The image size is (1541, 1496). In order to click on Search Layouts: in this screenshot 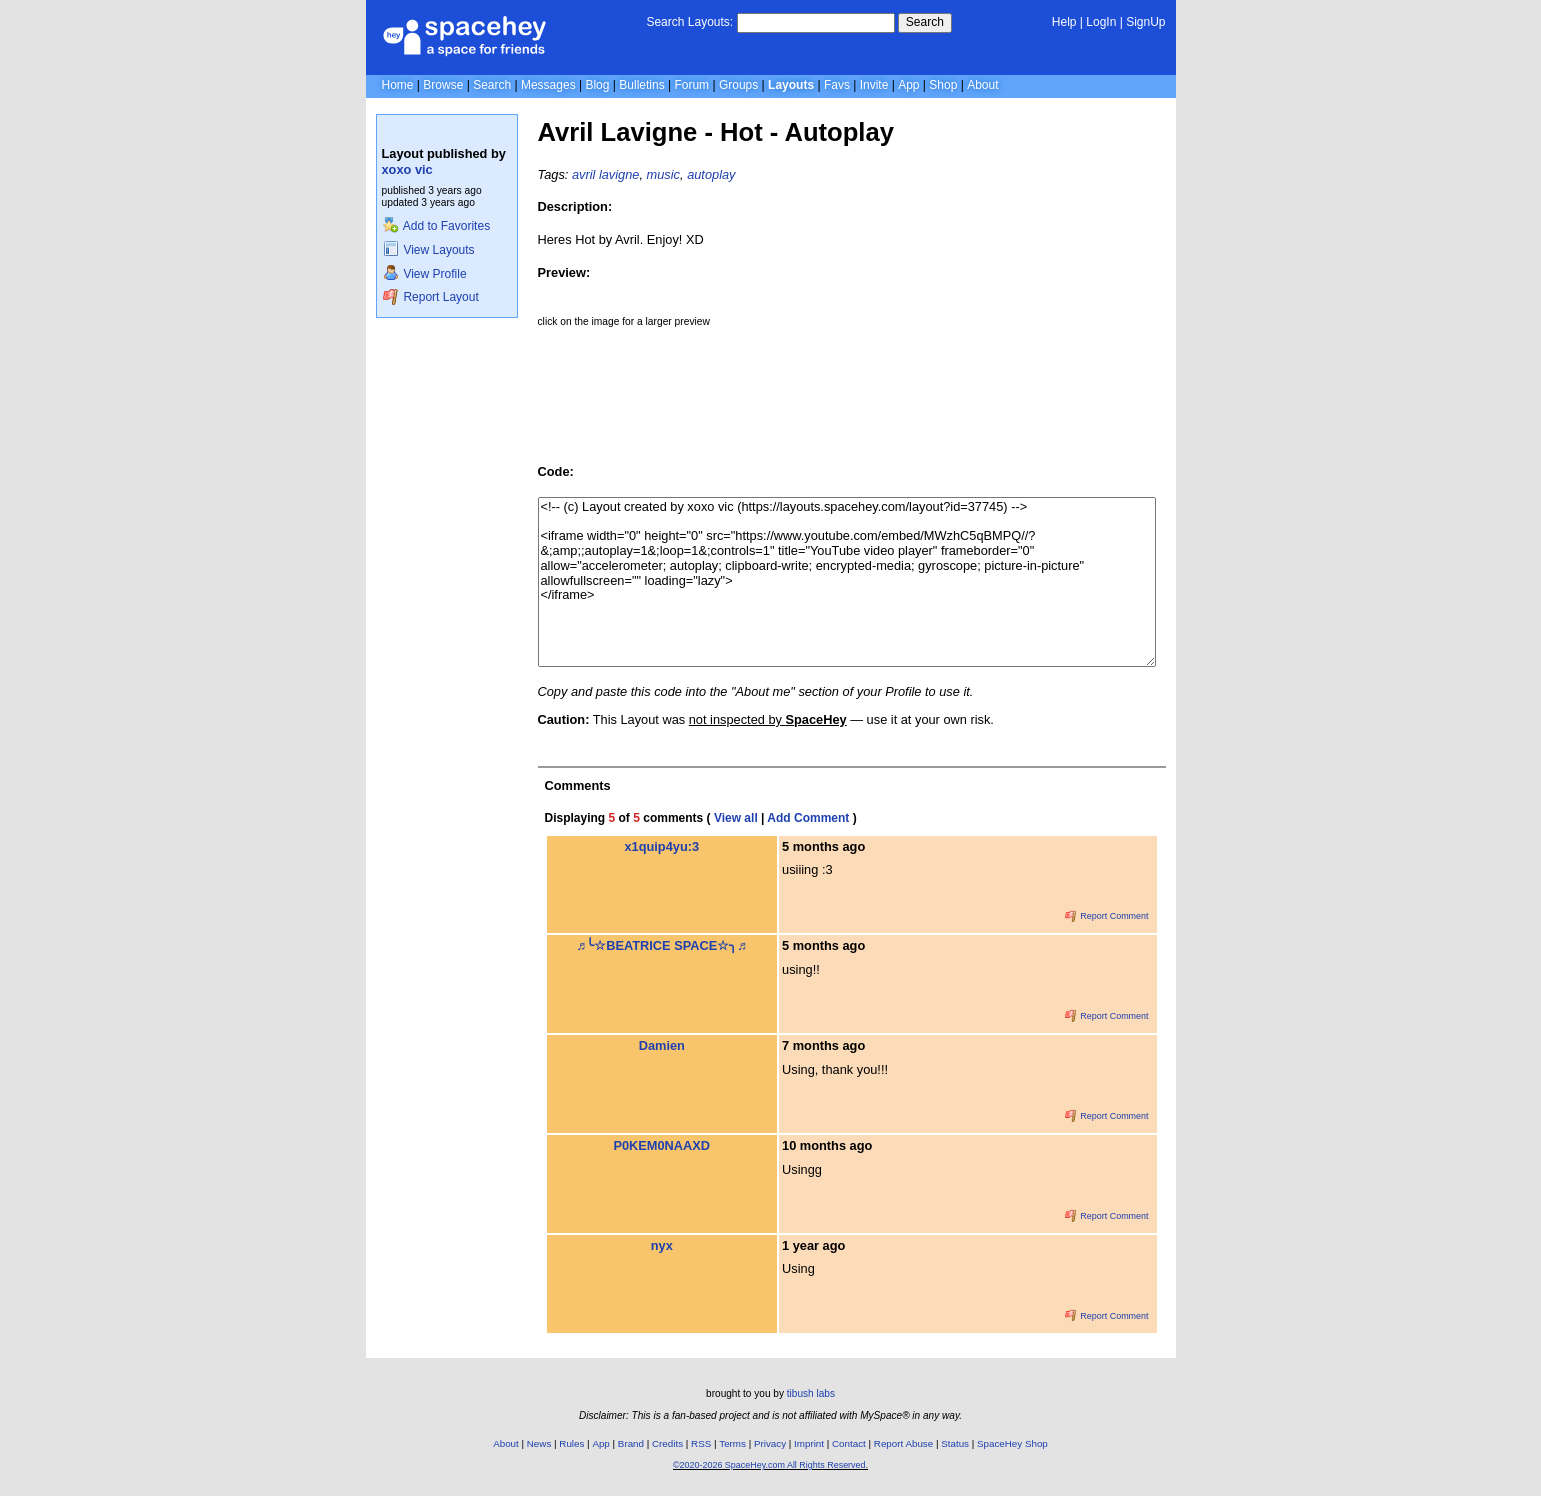, I will do `click(689, 22)`.